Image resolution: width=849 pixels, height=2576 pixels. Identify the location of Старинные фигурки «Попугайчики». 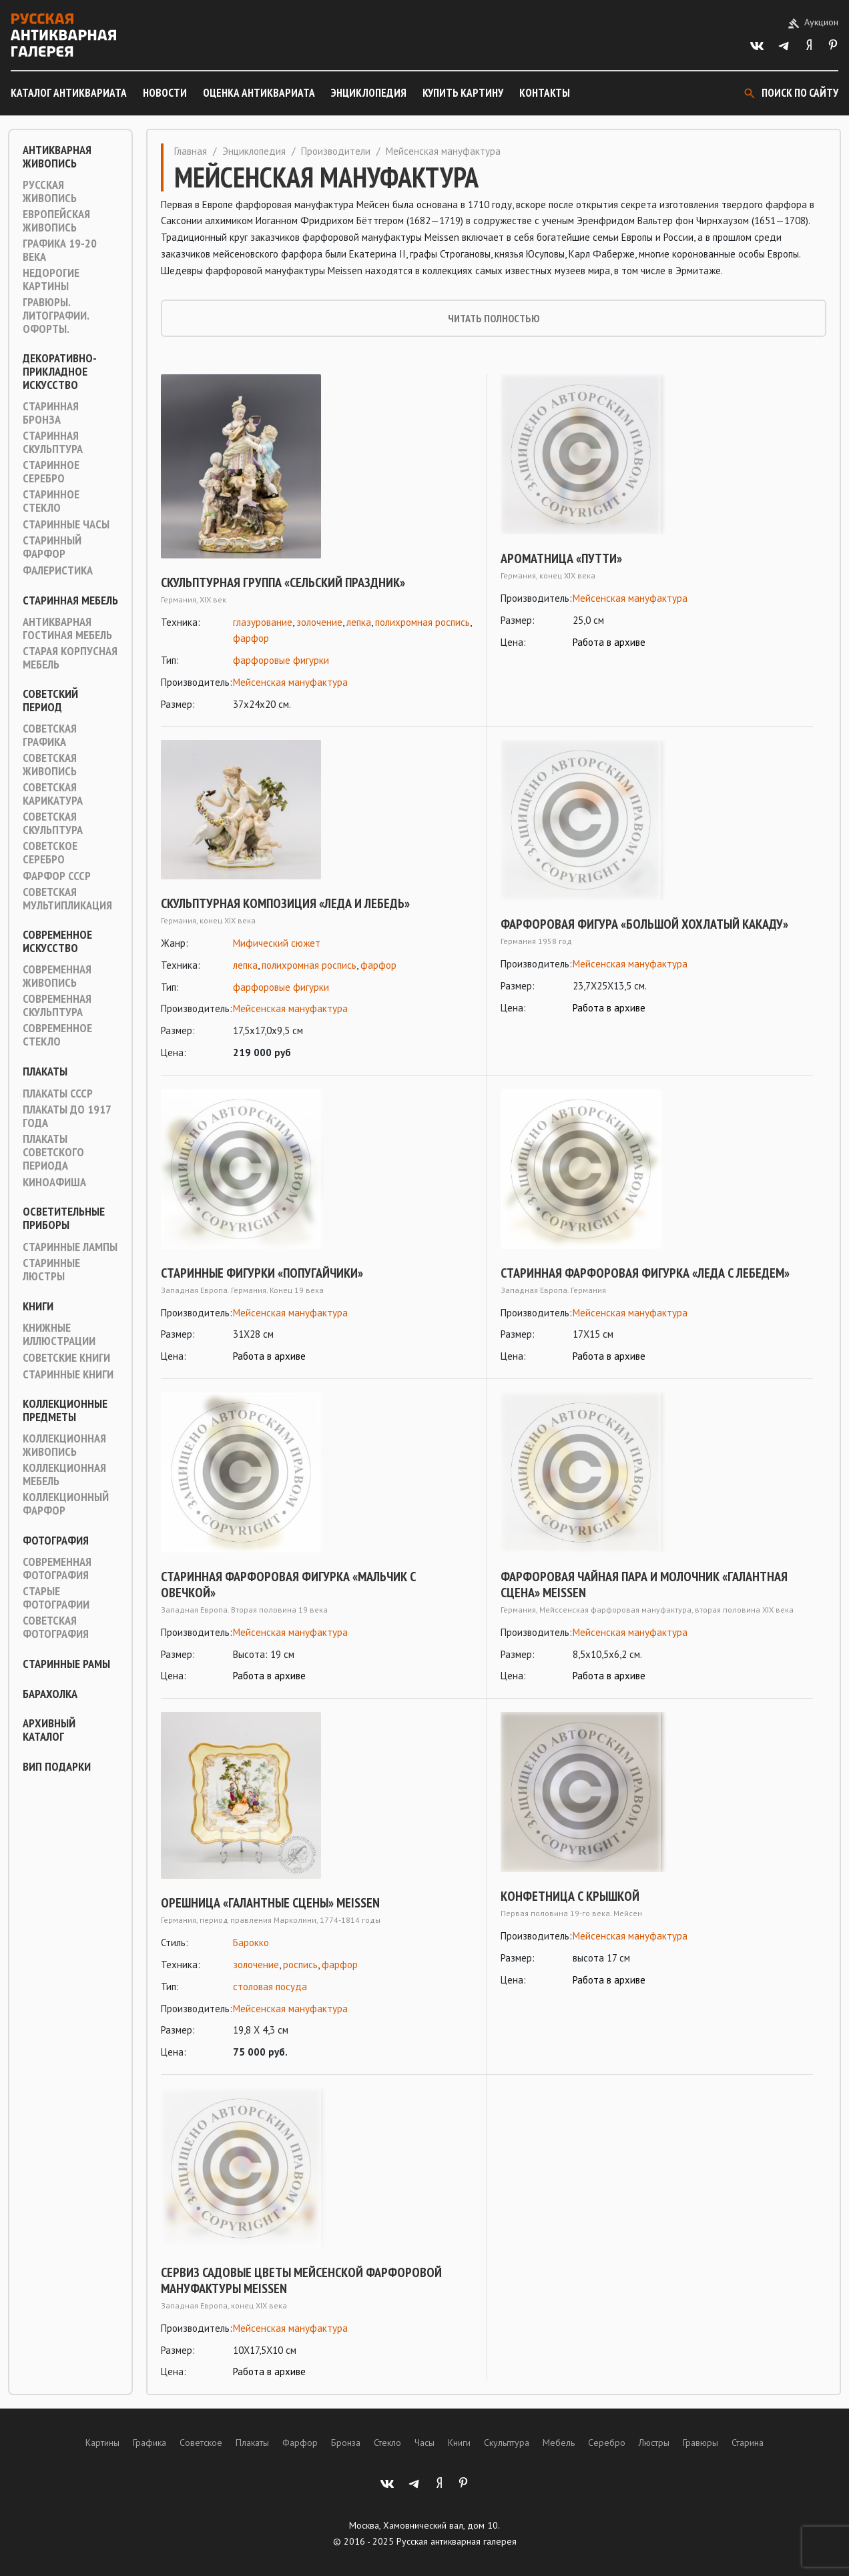
(262, 1273).